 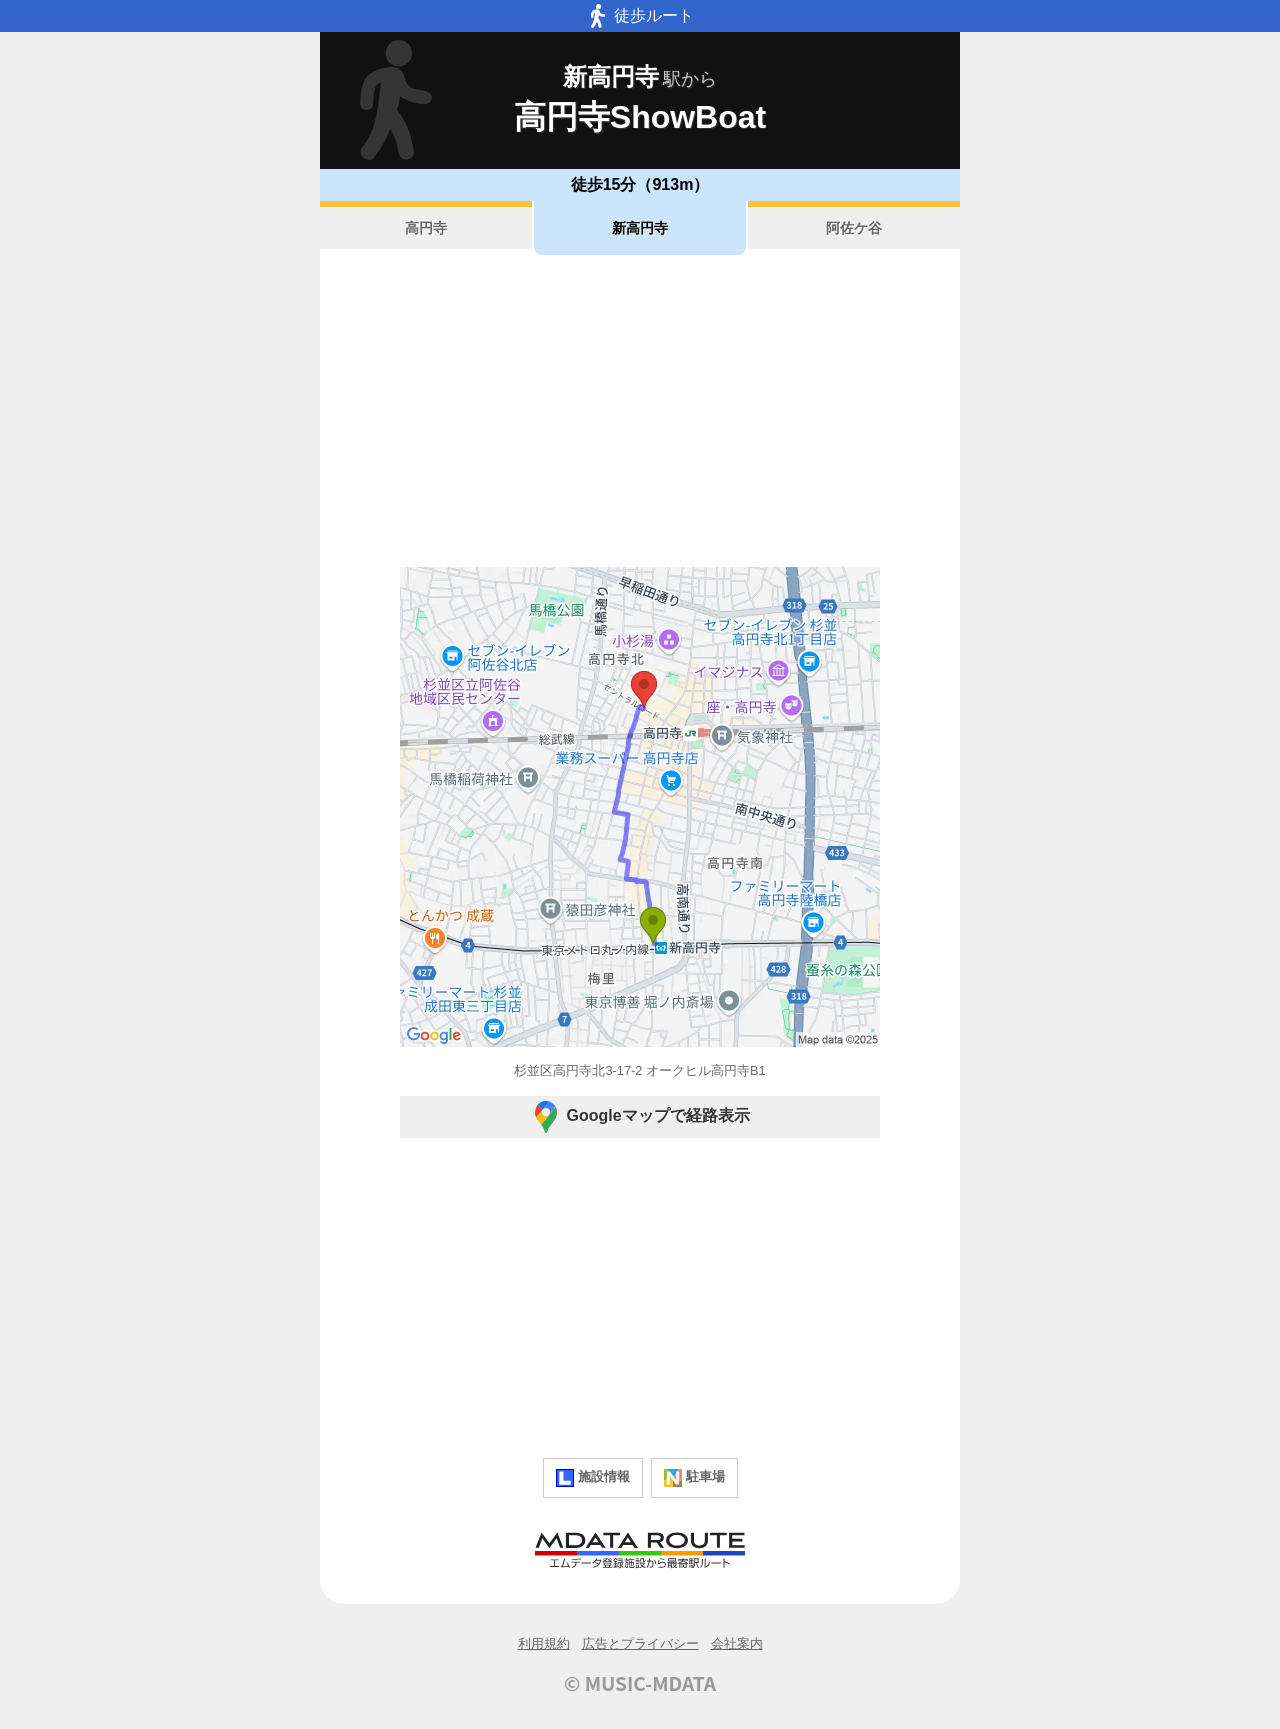 I want to click on [Advertisement], so click(x=640, y=411).